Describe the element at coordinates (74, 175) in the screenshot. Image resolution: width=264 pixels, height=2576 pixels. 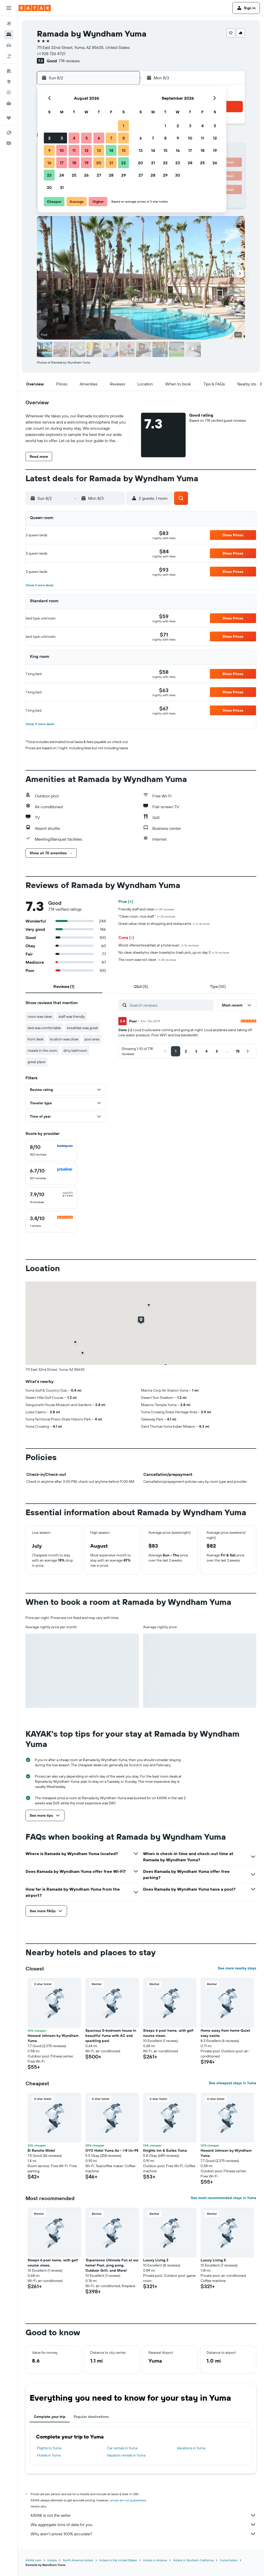
I see `25 [button]` at that location.